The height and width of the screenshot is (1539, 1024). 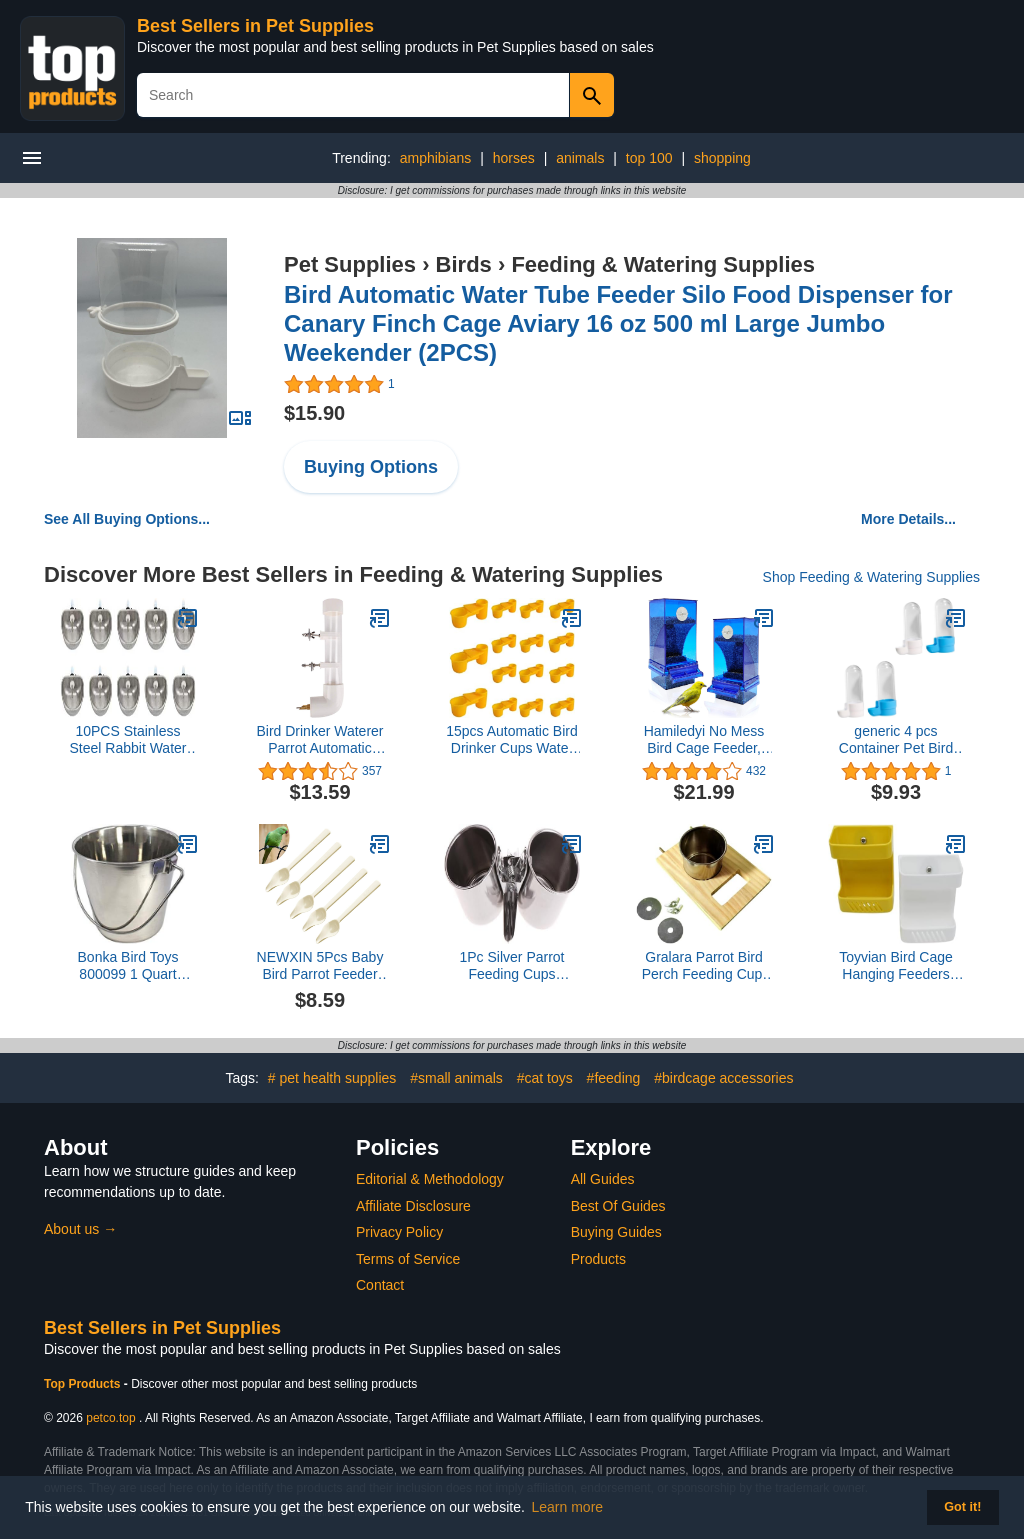 What do you see at coordinates (255, 26) in the screenshot?
I see `Best Sellers in Pet Supplies` at bounding box center [255, 26].